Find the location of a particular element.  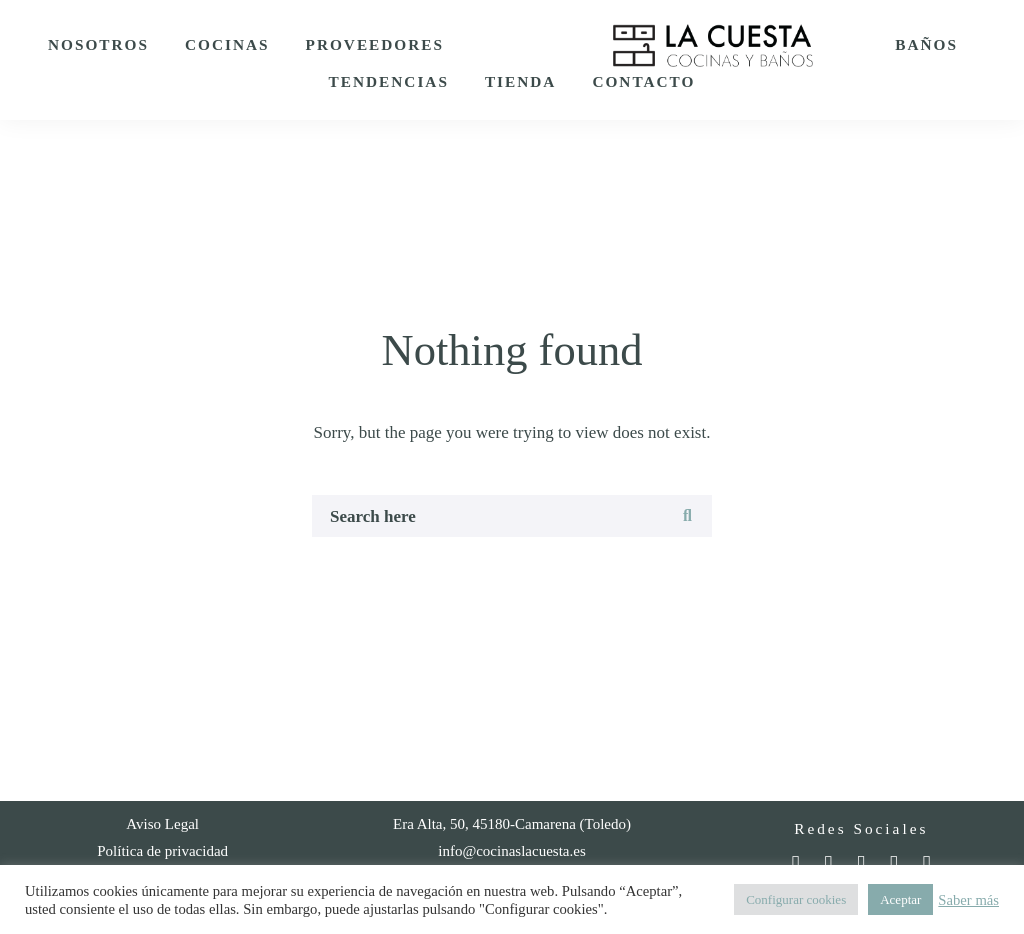

Nosotros is located at coordinates (98, 44).